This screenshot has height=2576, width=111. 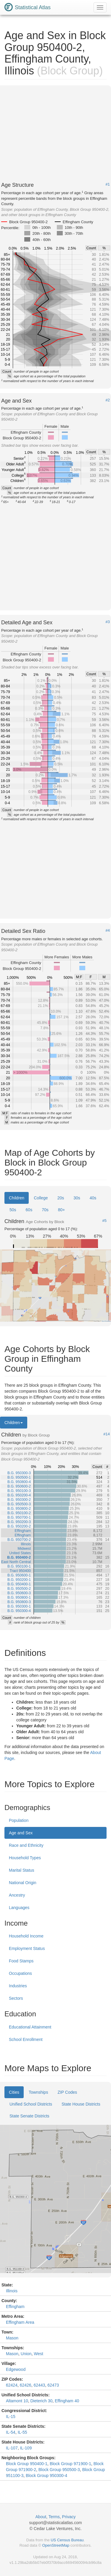 I want to click on IL-107, so click(x=12, y=2448).